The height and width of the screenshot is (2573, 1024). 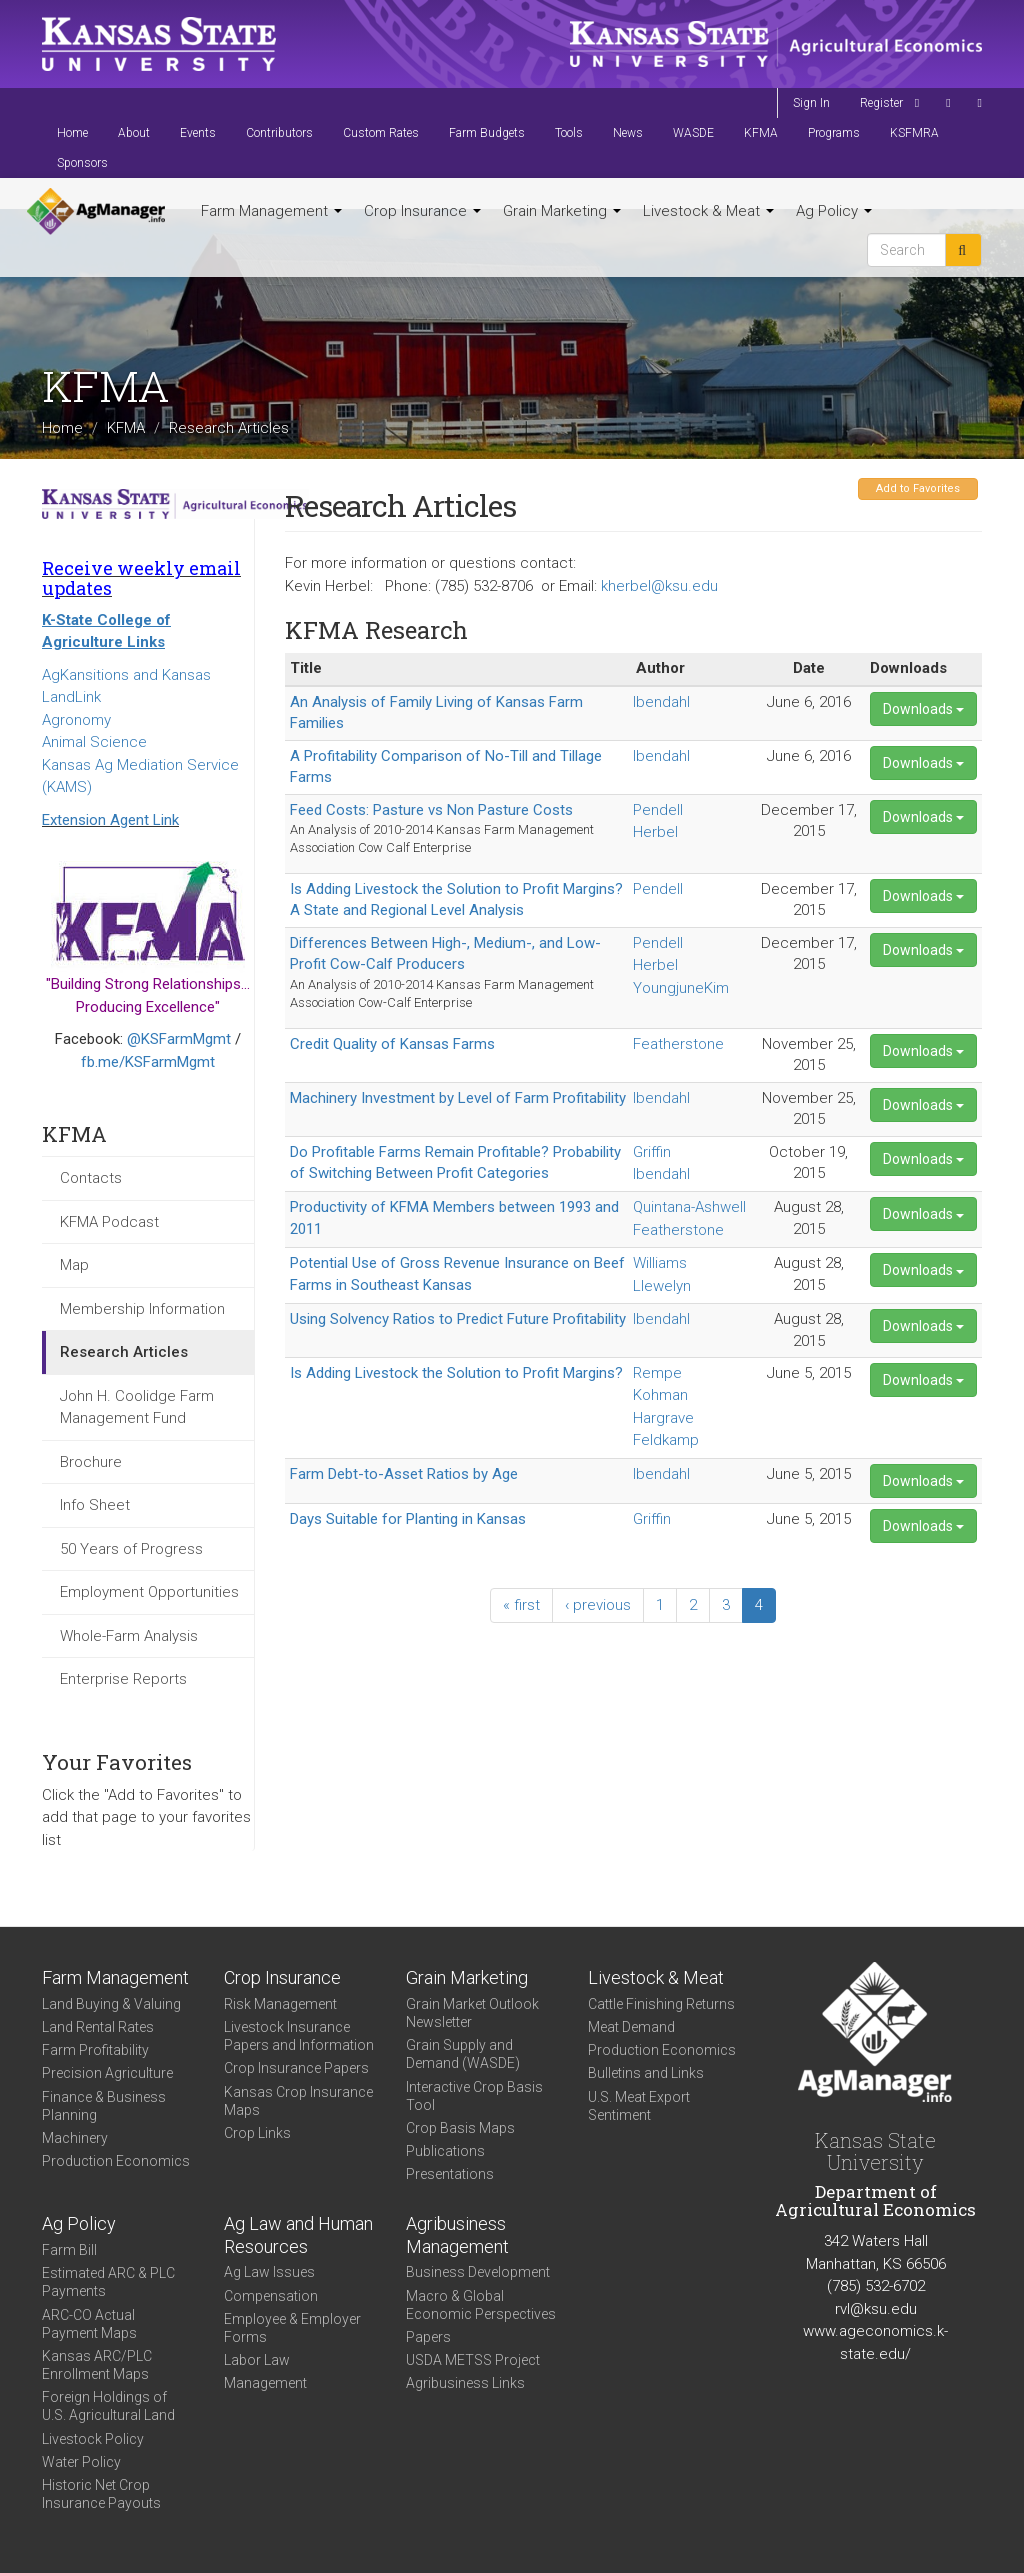 I want to click on Precision Agriculture, so click(x=107, y=2073).